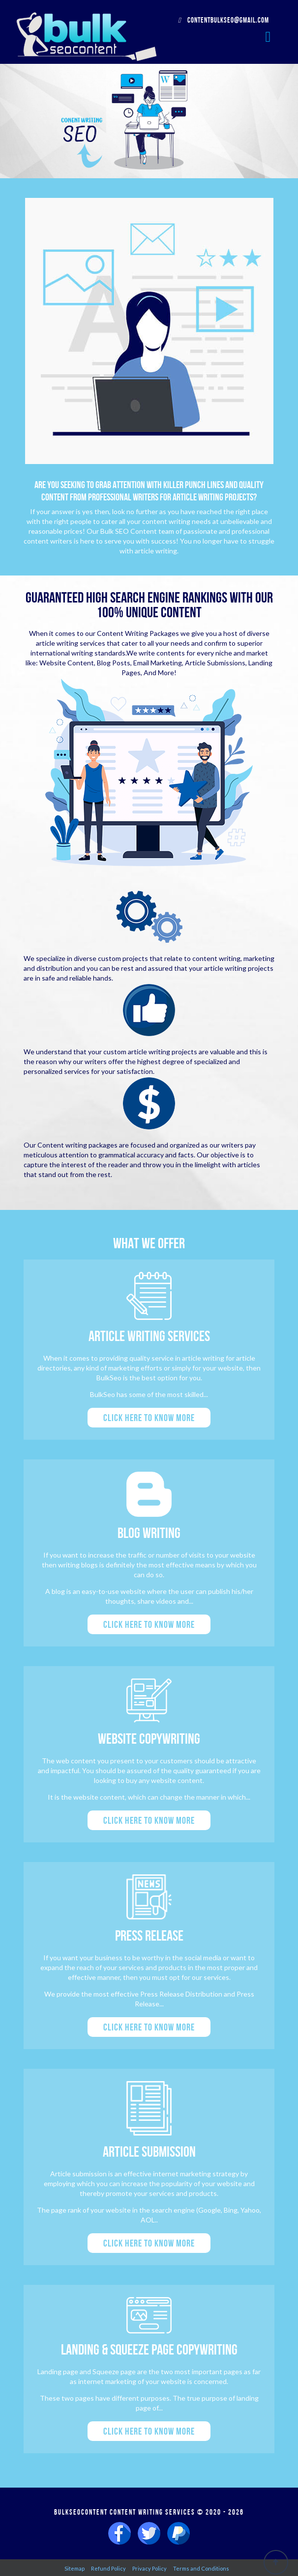 This screenshot has height=2576, width=298. Describe the element at coordinates (149, 1417) in the screenshot. I see `Click here to know more` at that location.